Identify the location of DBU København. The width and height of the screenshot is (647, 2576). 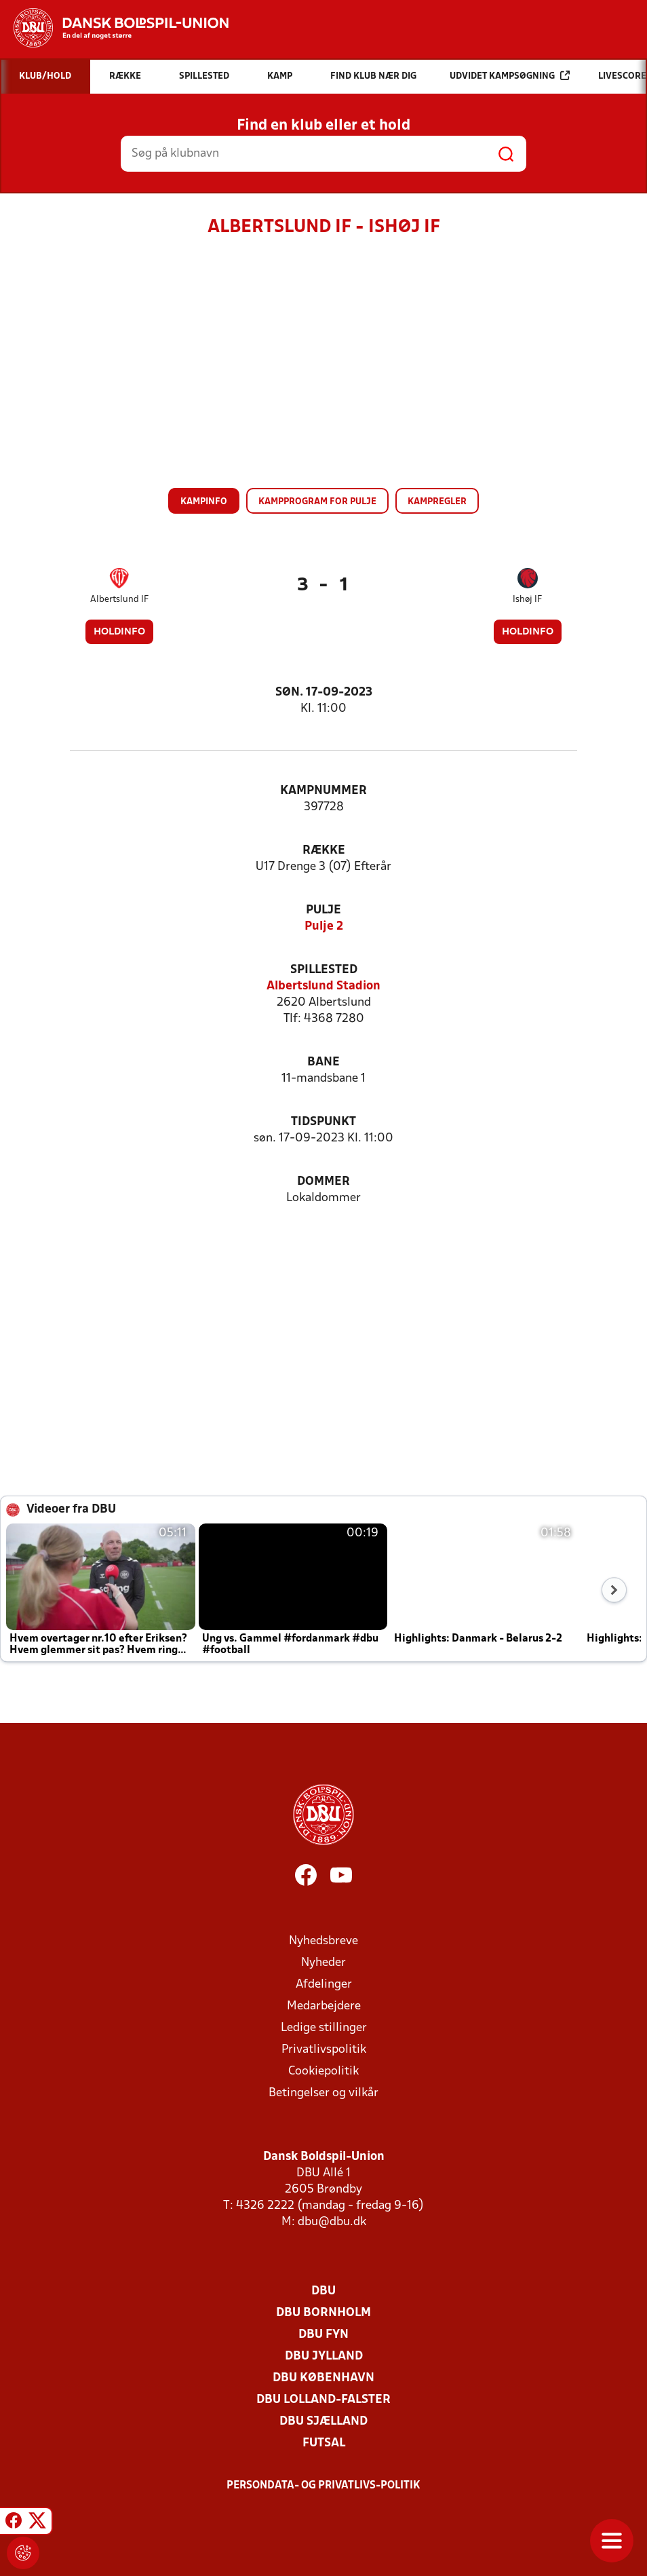
(323, 2378).